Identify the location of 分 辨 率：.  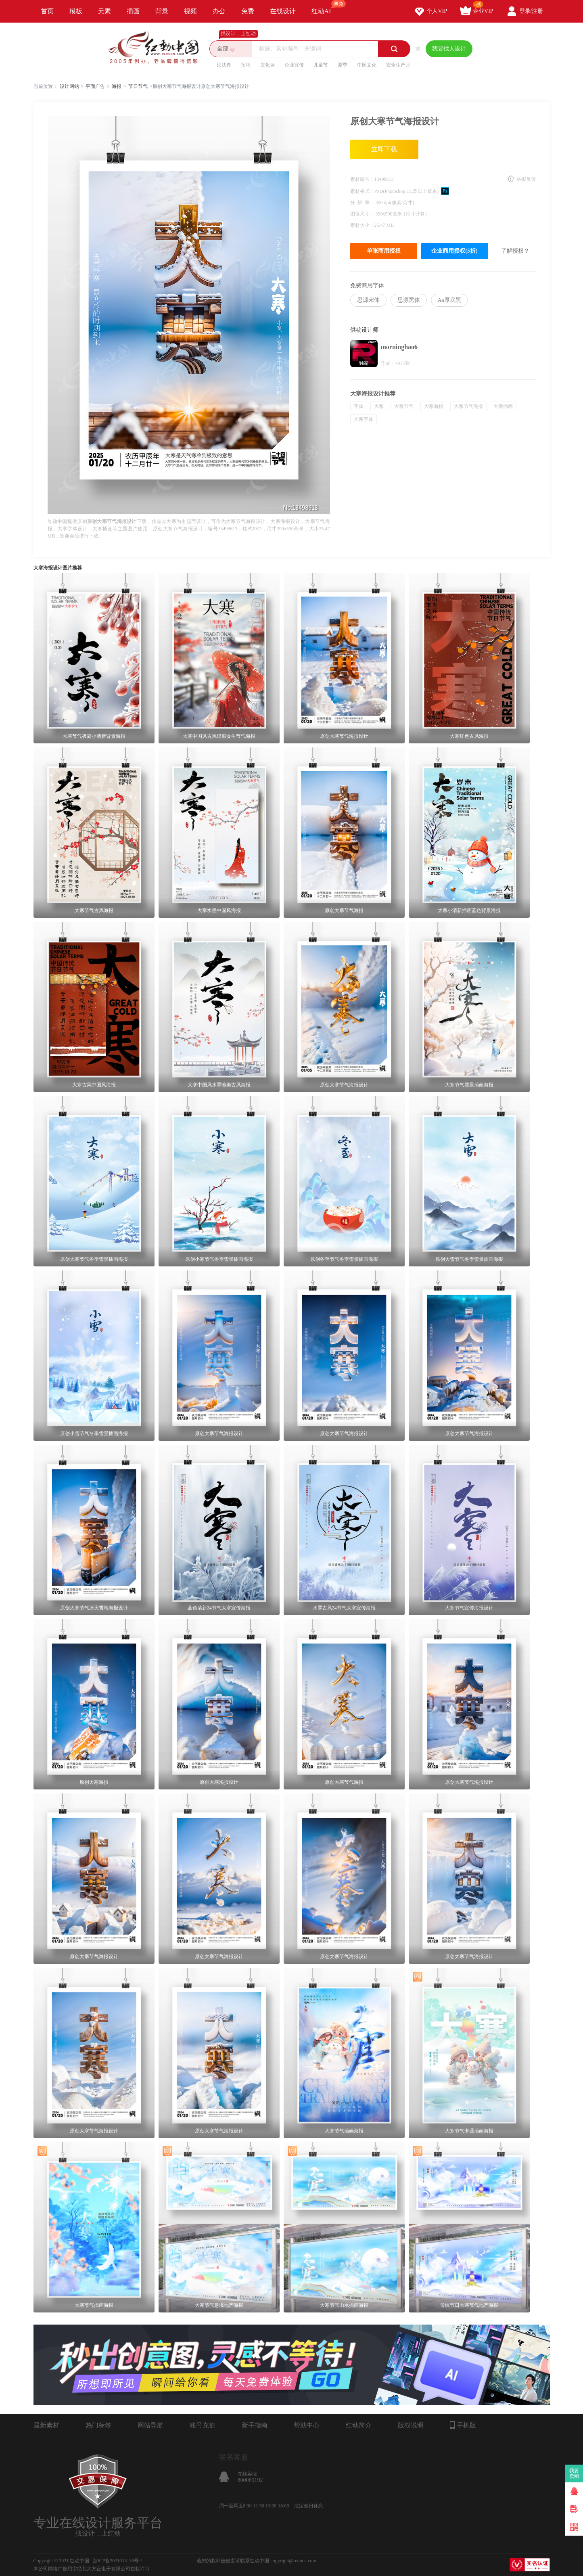
(363, 202).